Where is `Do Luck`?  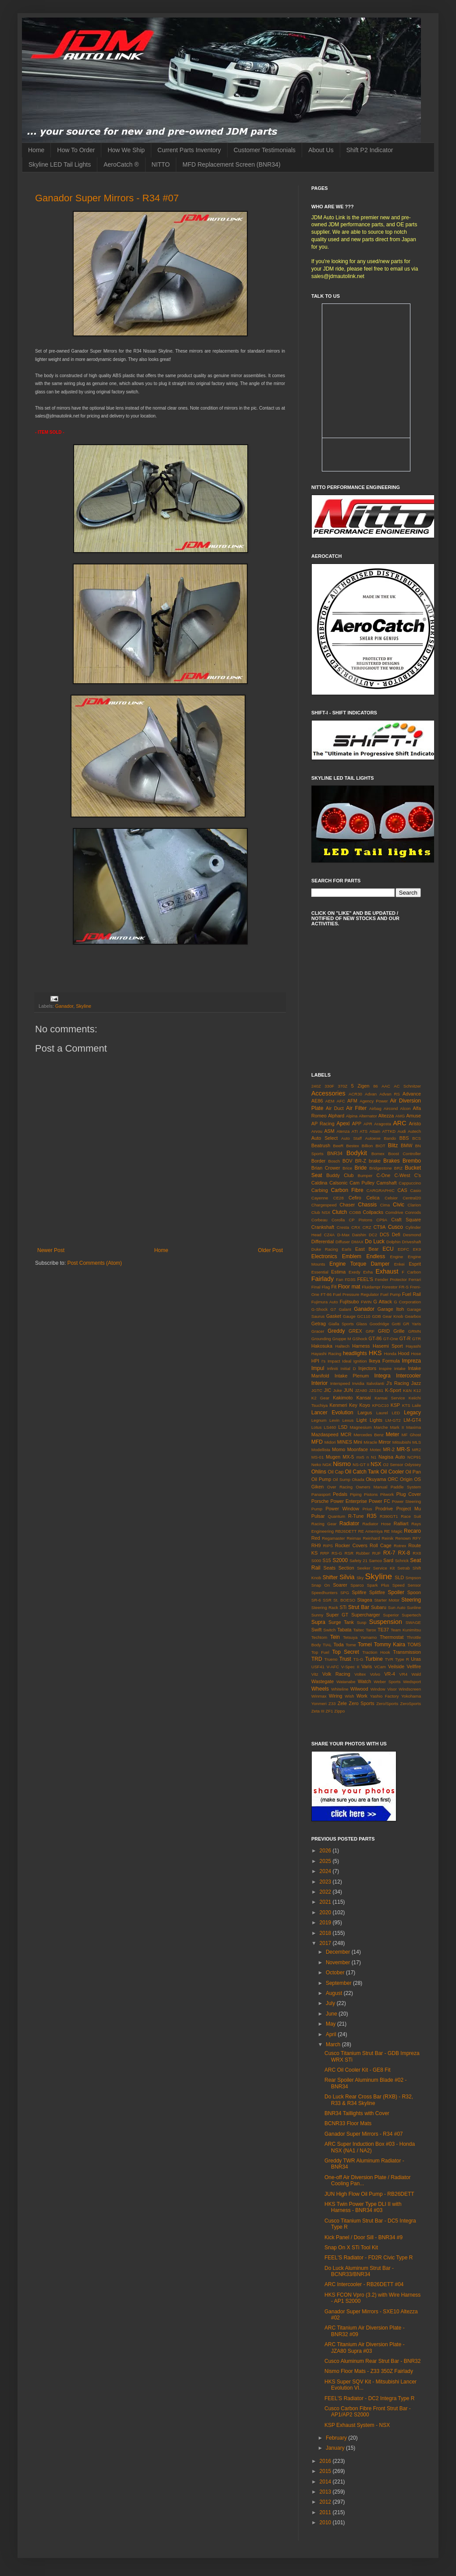 Do Luck is located at coordinates (375, 1241).